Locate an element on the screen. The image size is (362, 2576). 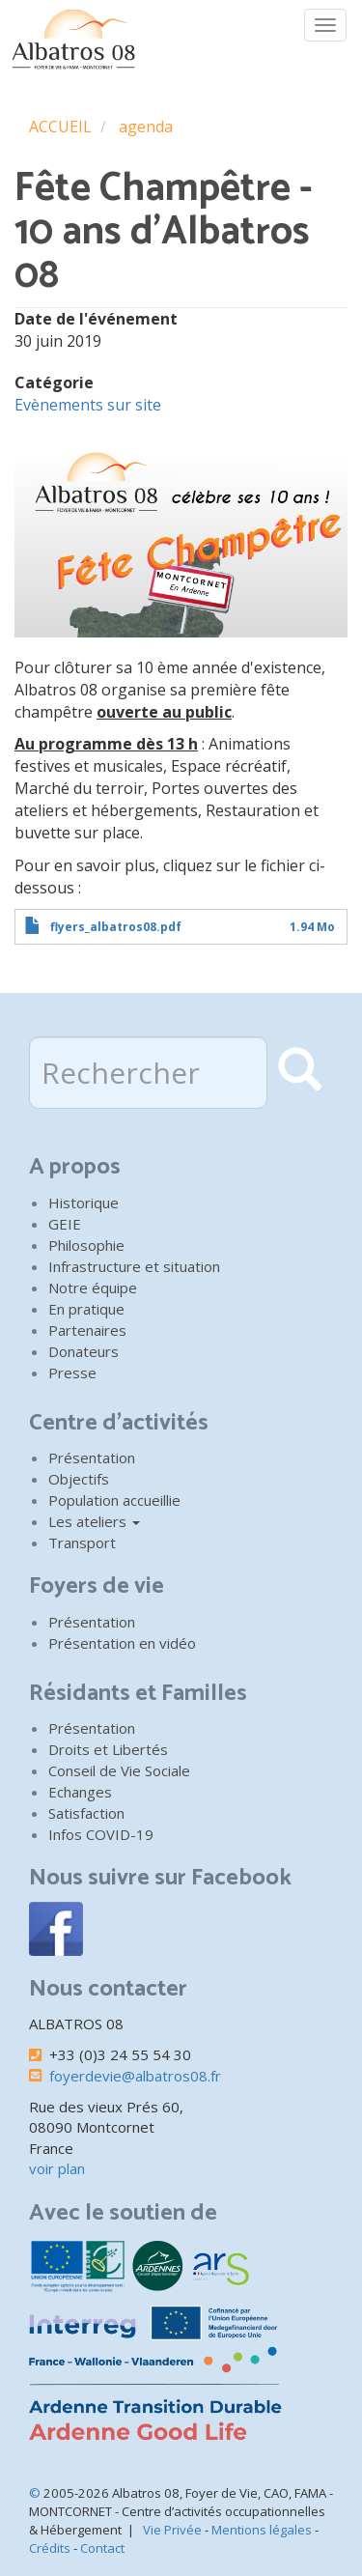
Transport is located at coordinates (82, 1542).